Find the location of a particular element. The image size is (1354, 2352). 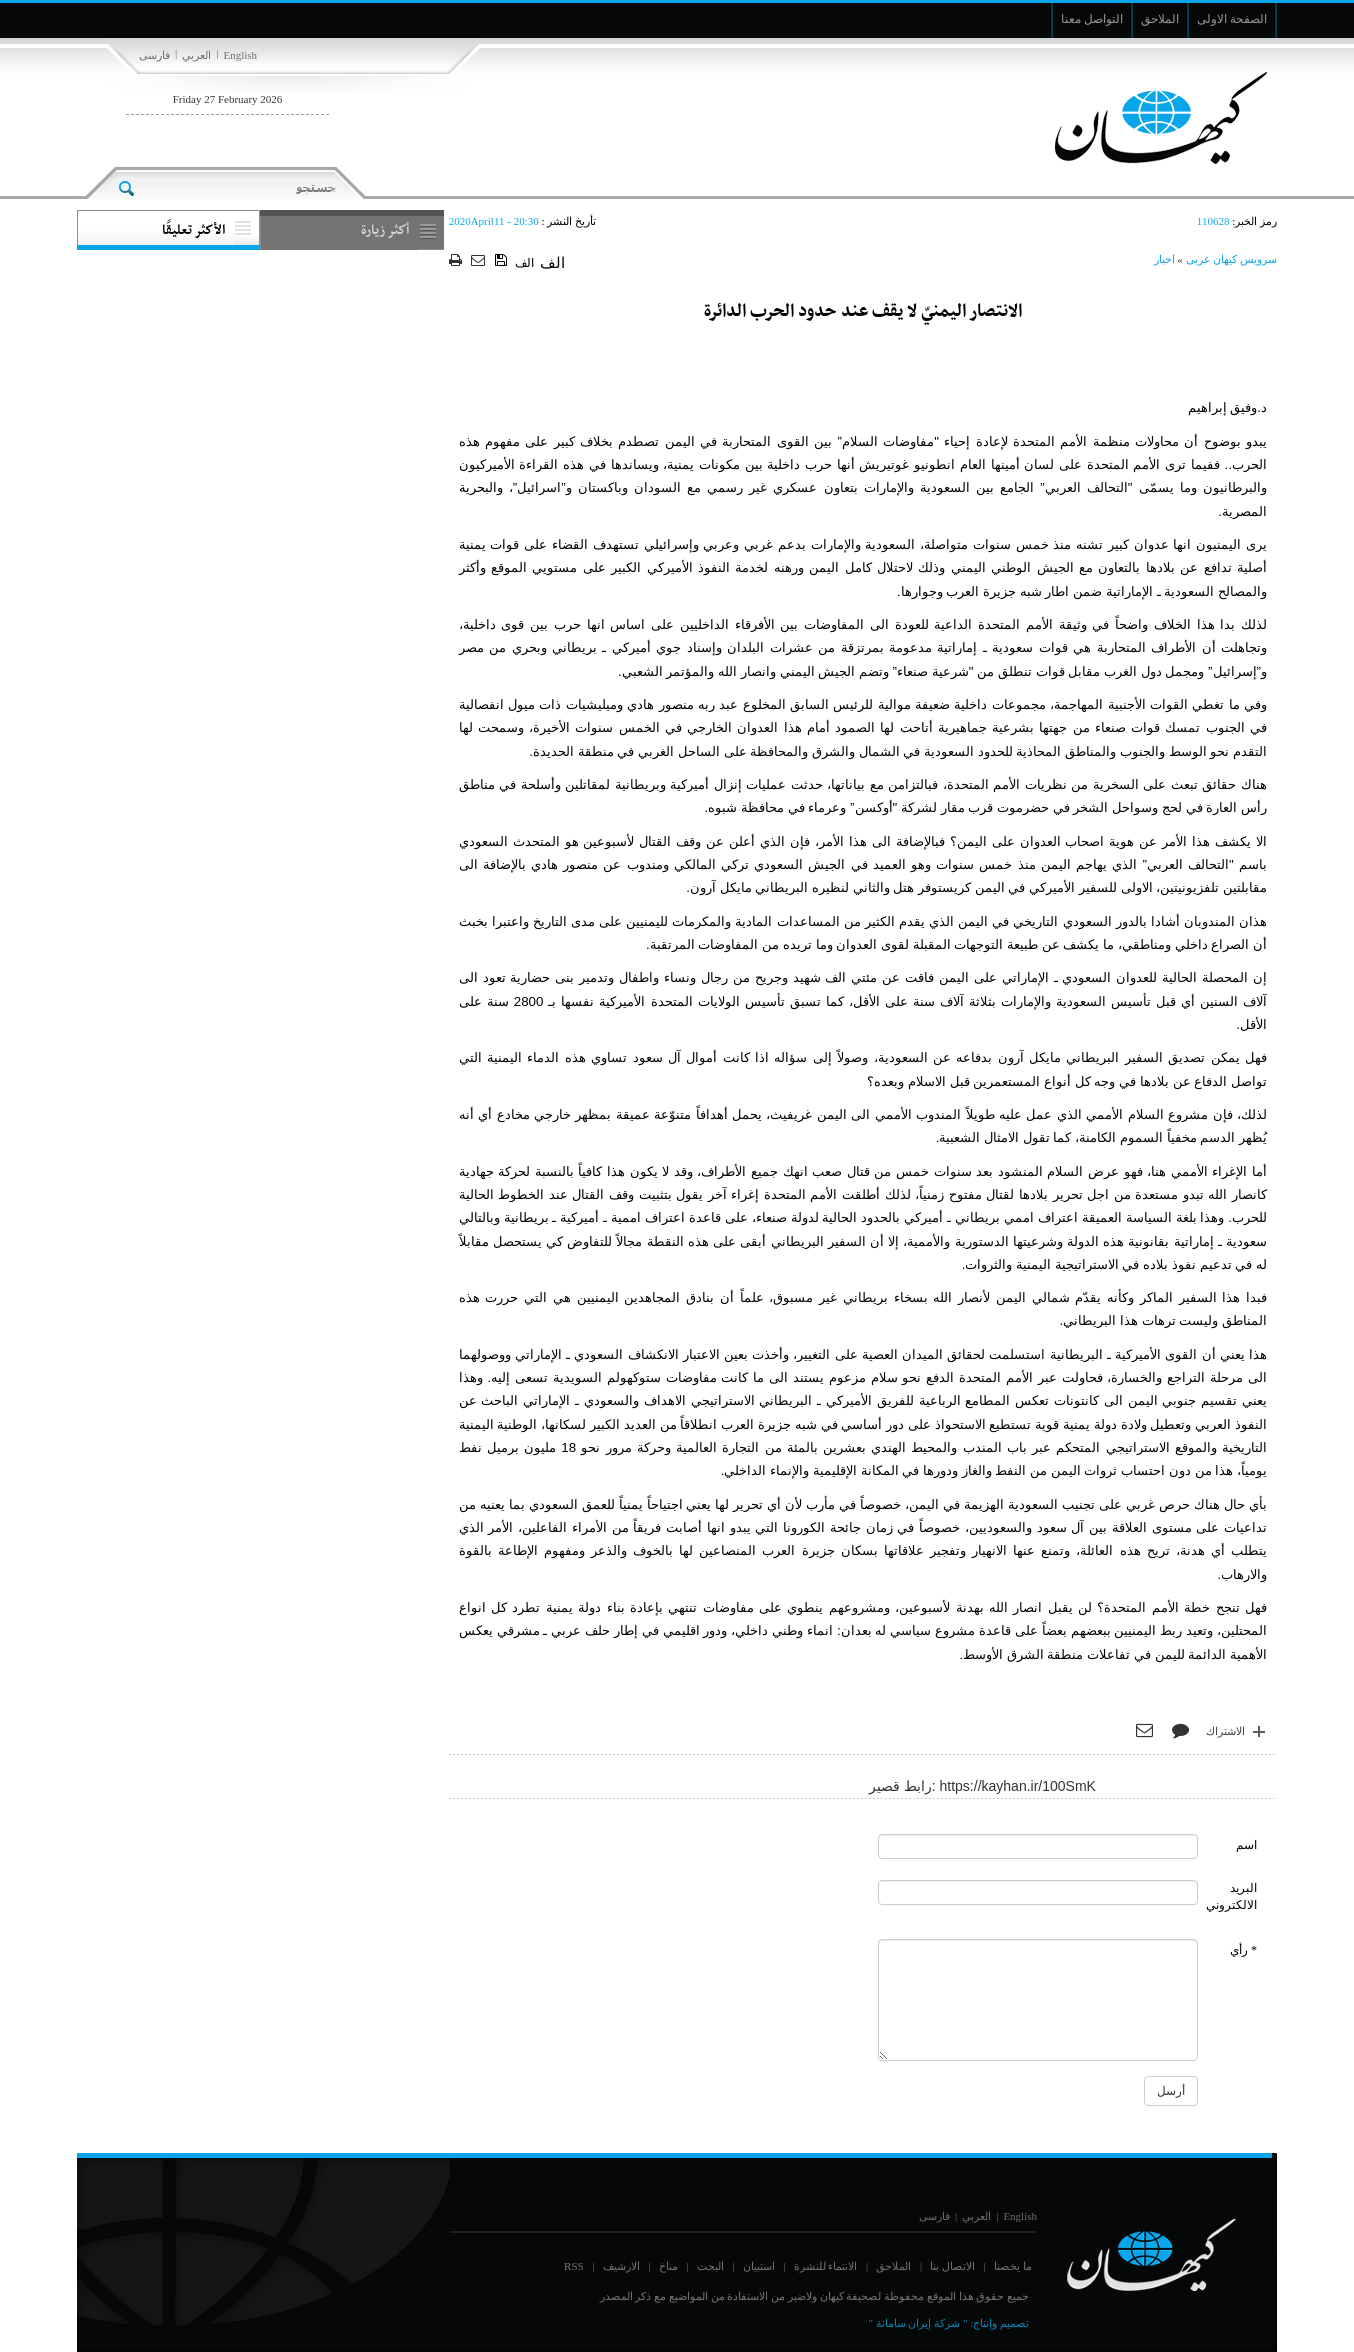

العربي is located at coordinates (196, 55).